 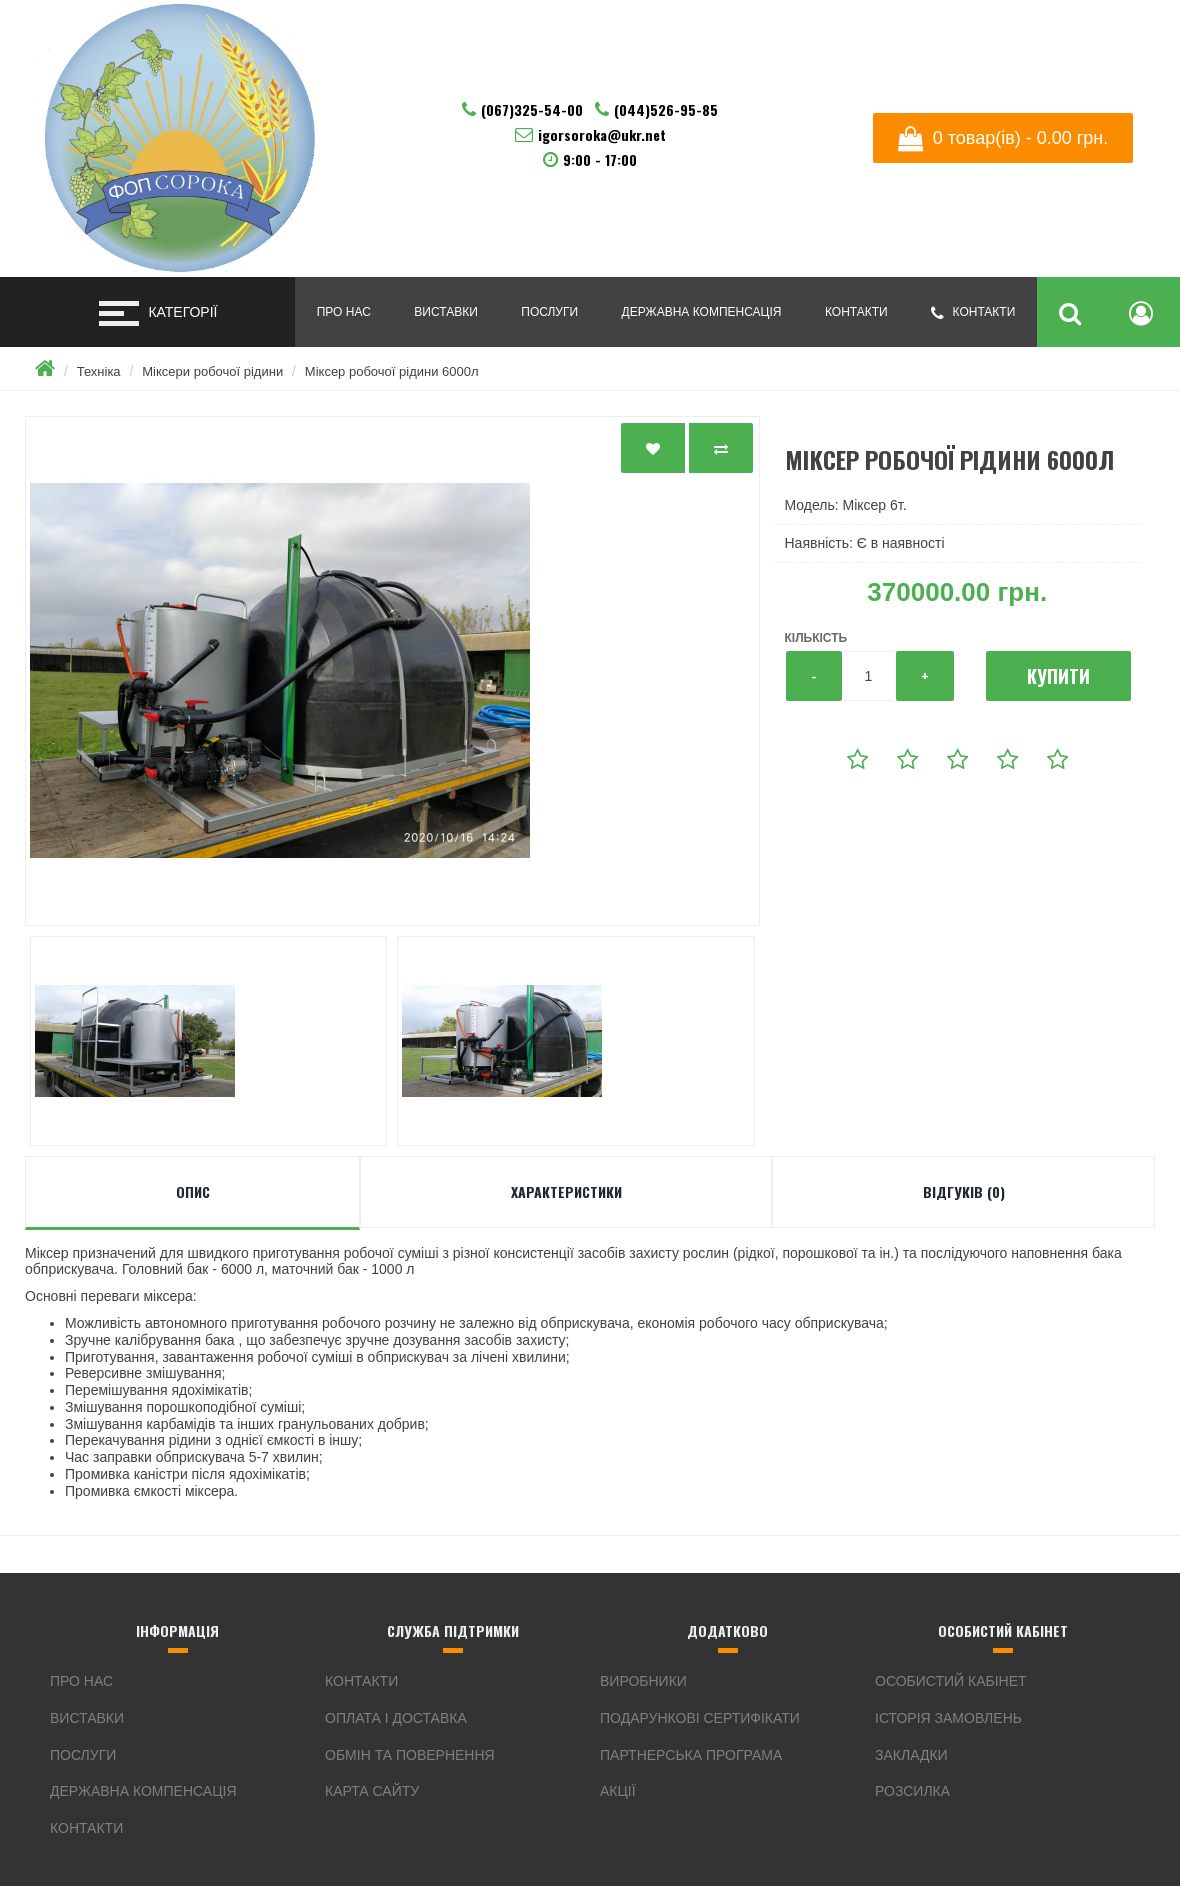 What do you see at coordinates (912, 1791) in the screenshot?
I see `Розсилка` at bounding box center [912, 1791].